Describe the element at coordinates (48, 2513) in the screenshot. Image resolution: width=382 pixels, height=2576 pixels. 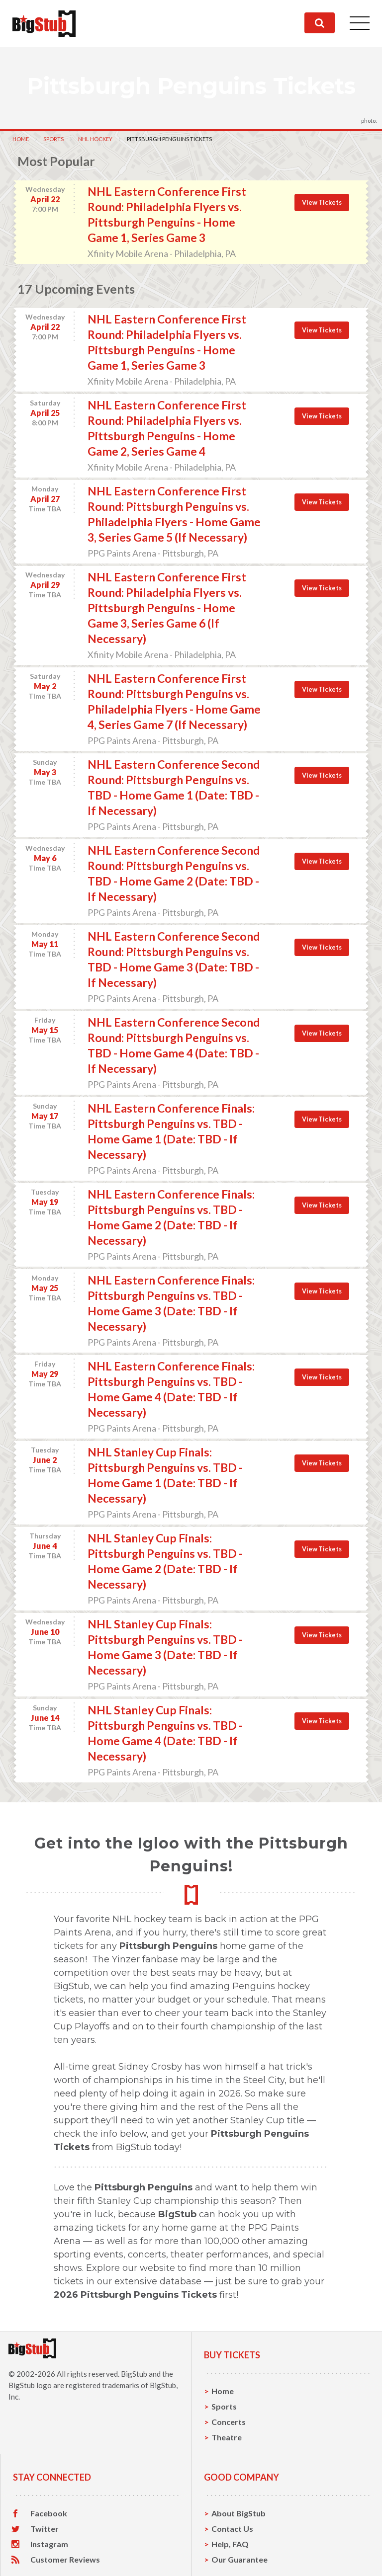
I see `Facebook` at that location.